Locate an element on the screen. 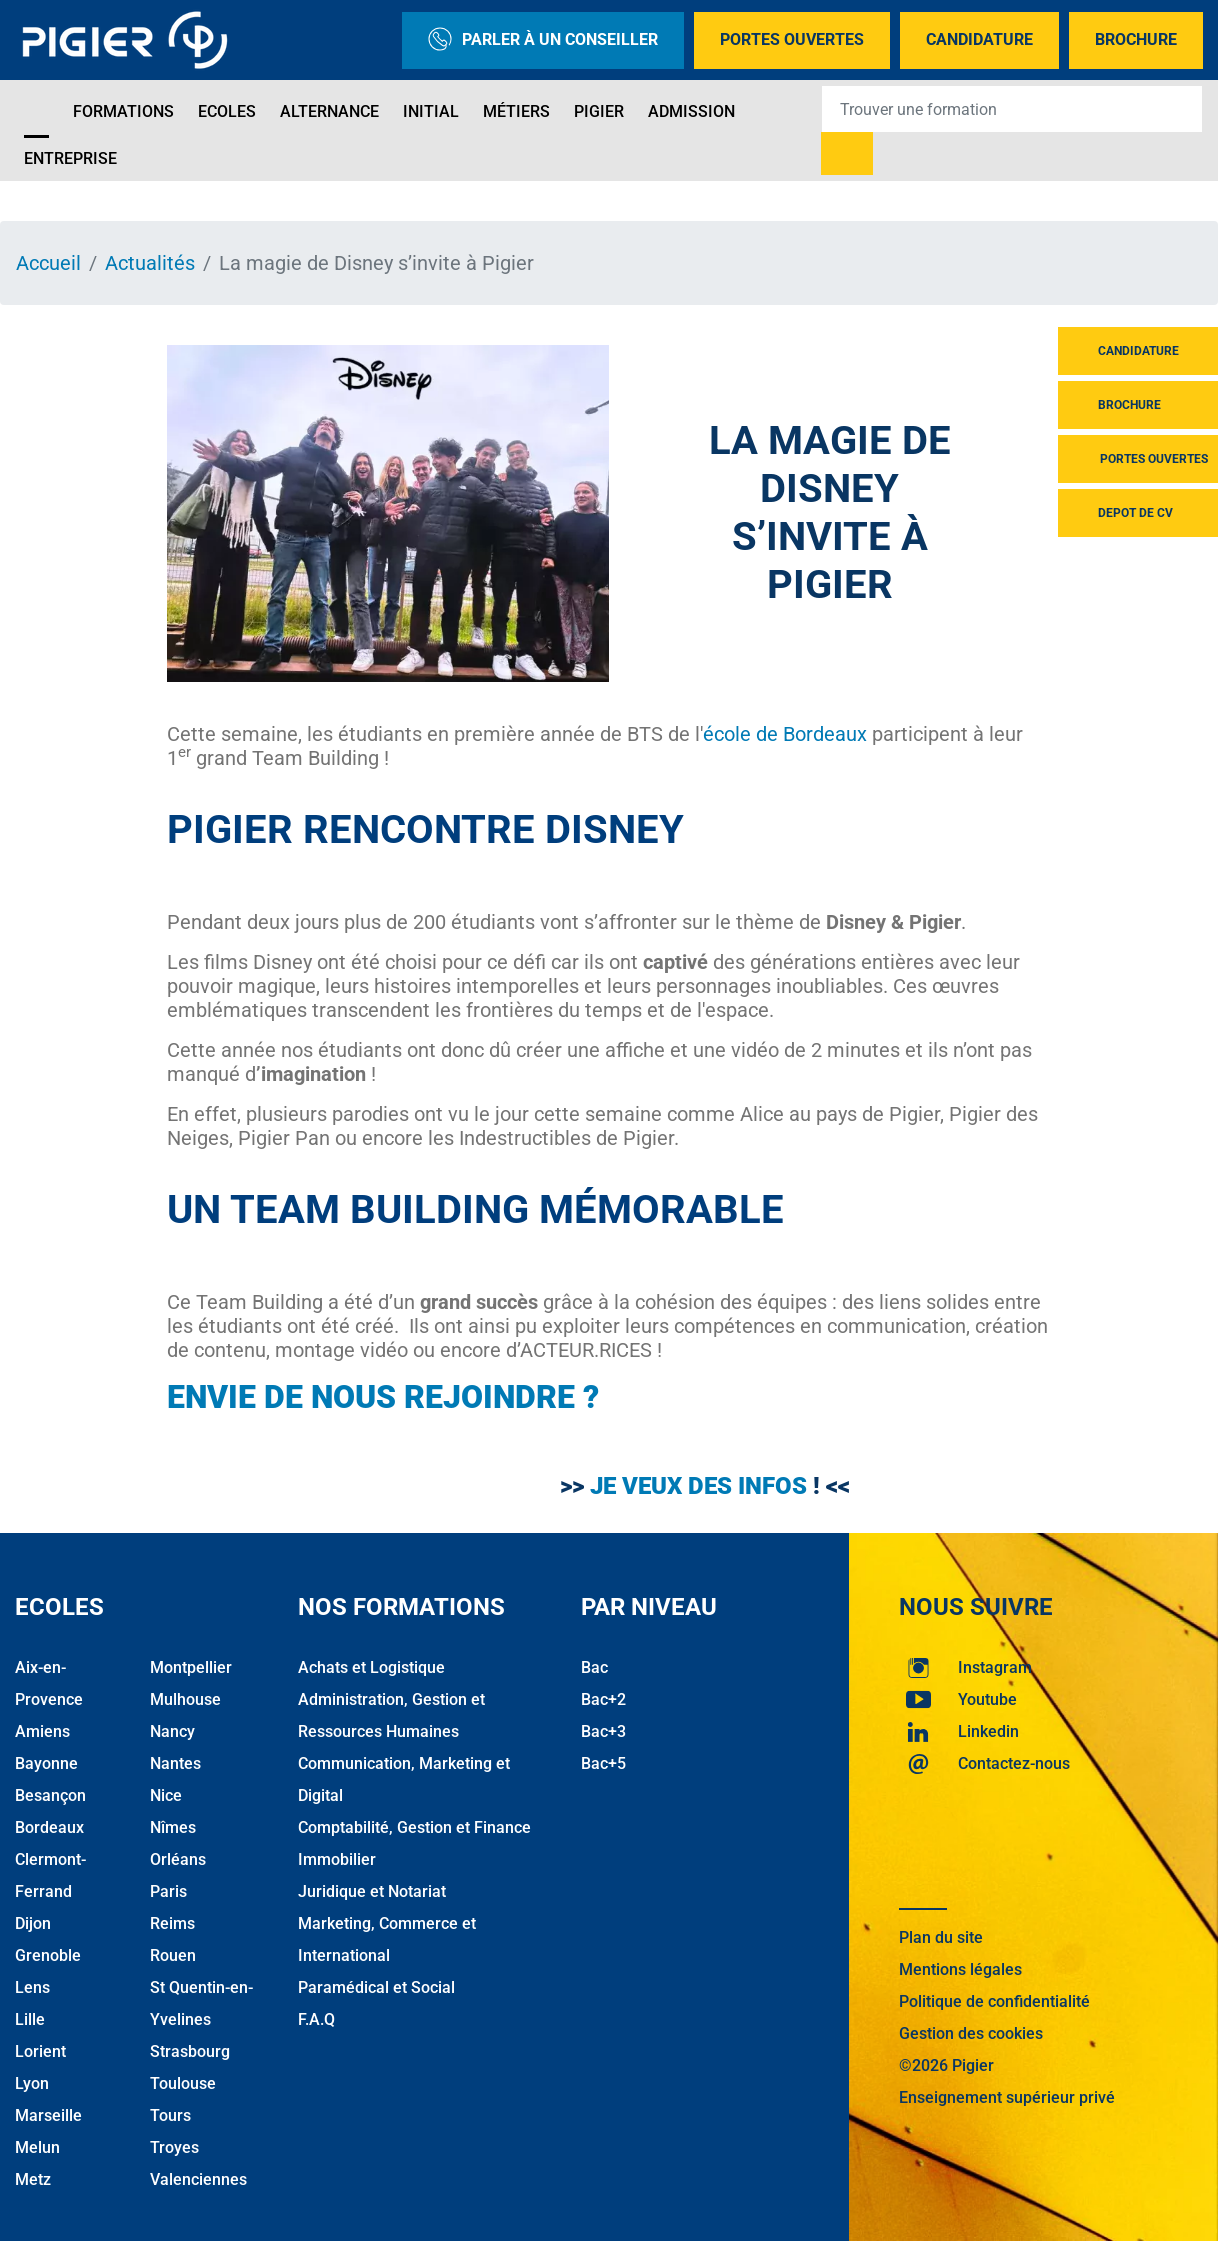 The image size is (1218, 2257). Métiers is located at coordinates (516, 111).